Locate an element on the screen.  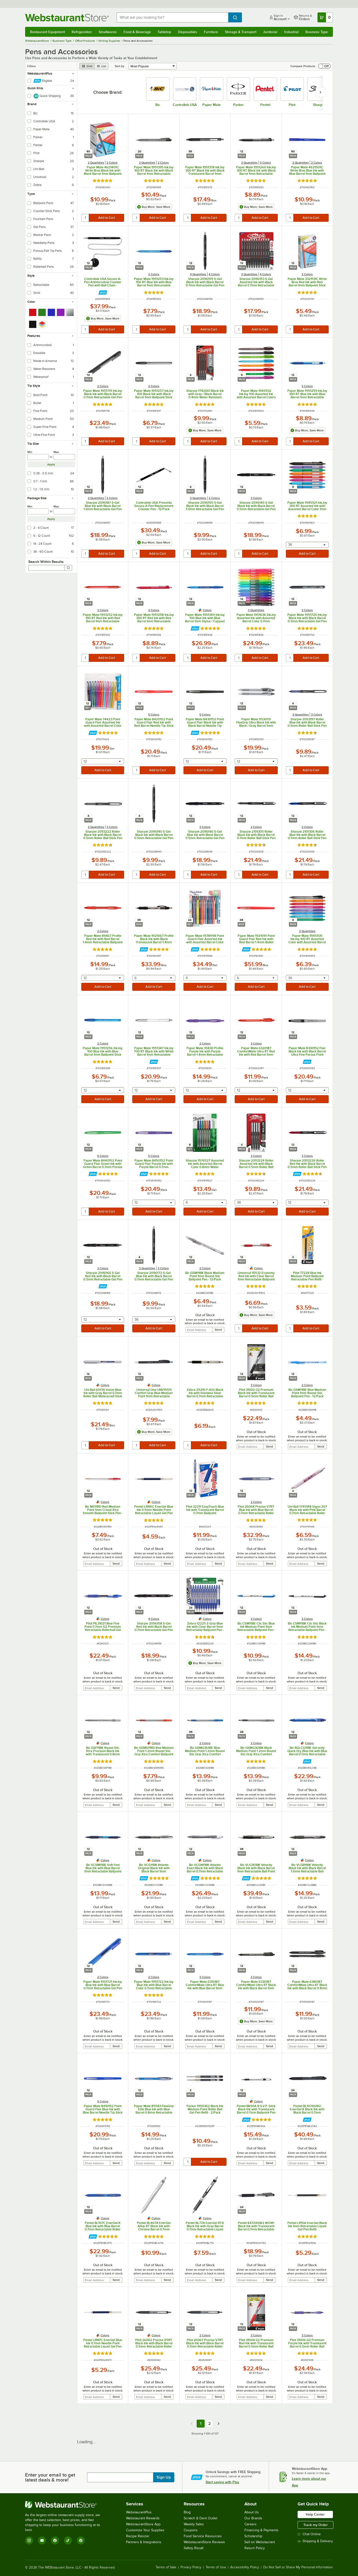
[min] is located at coordinates (38, 457).